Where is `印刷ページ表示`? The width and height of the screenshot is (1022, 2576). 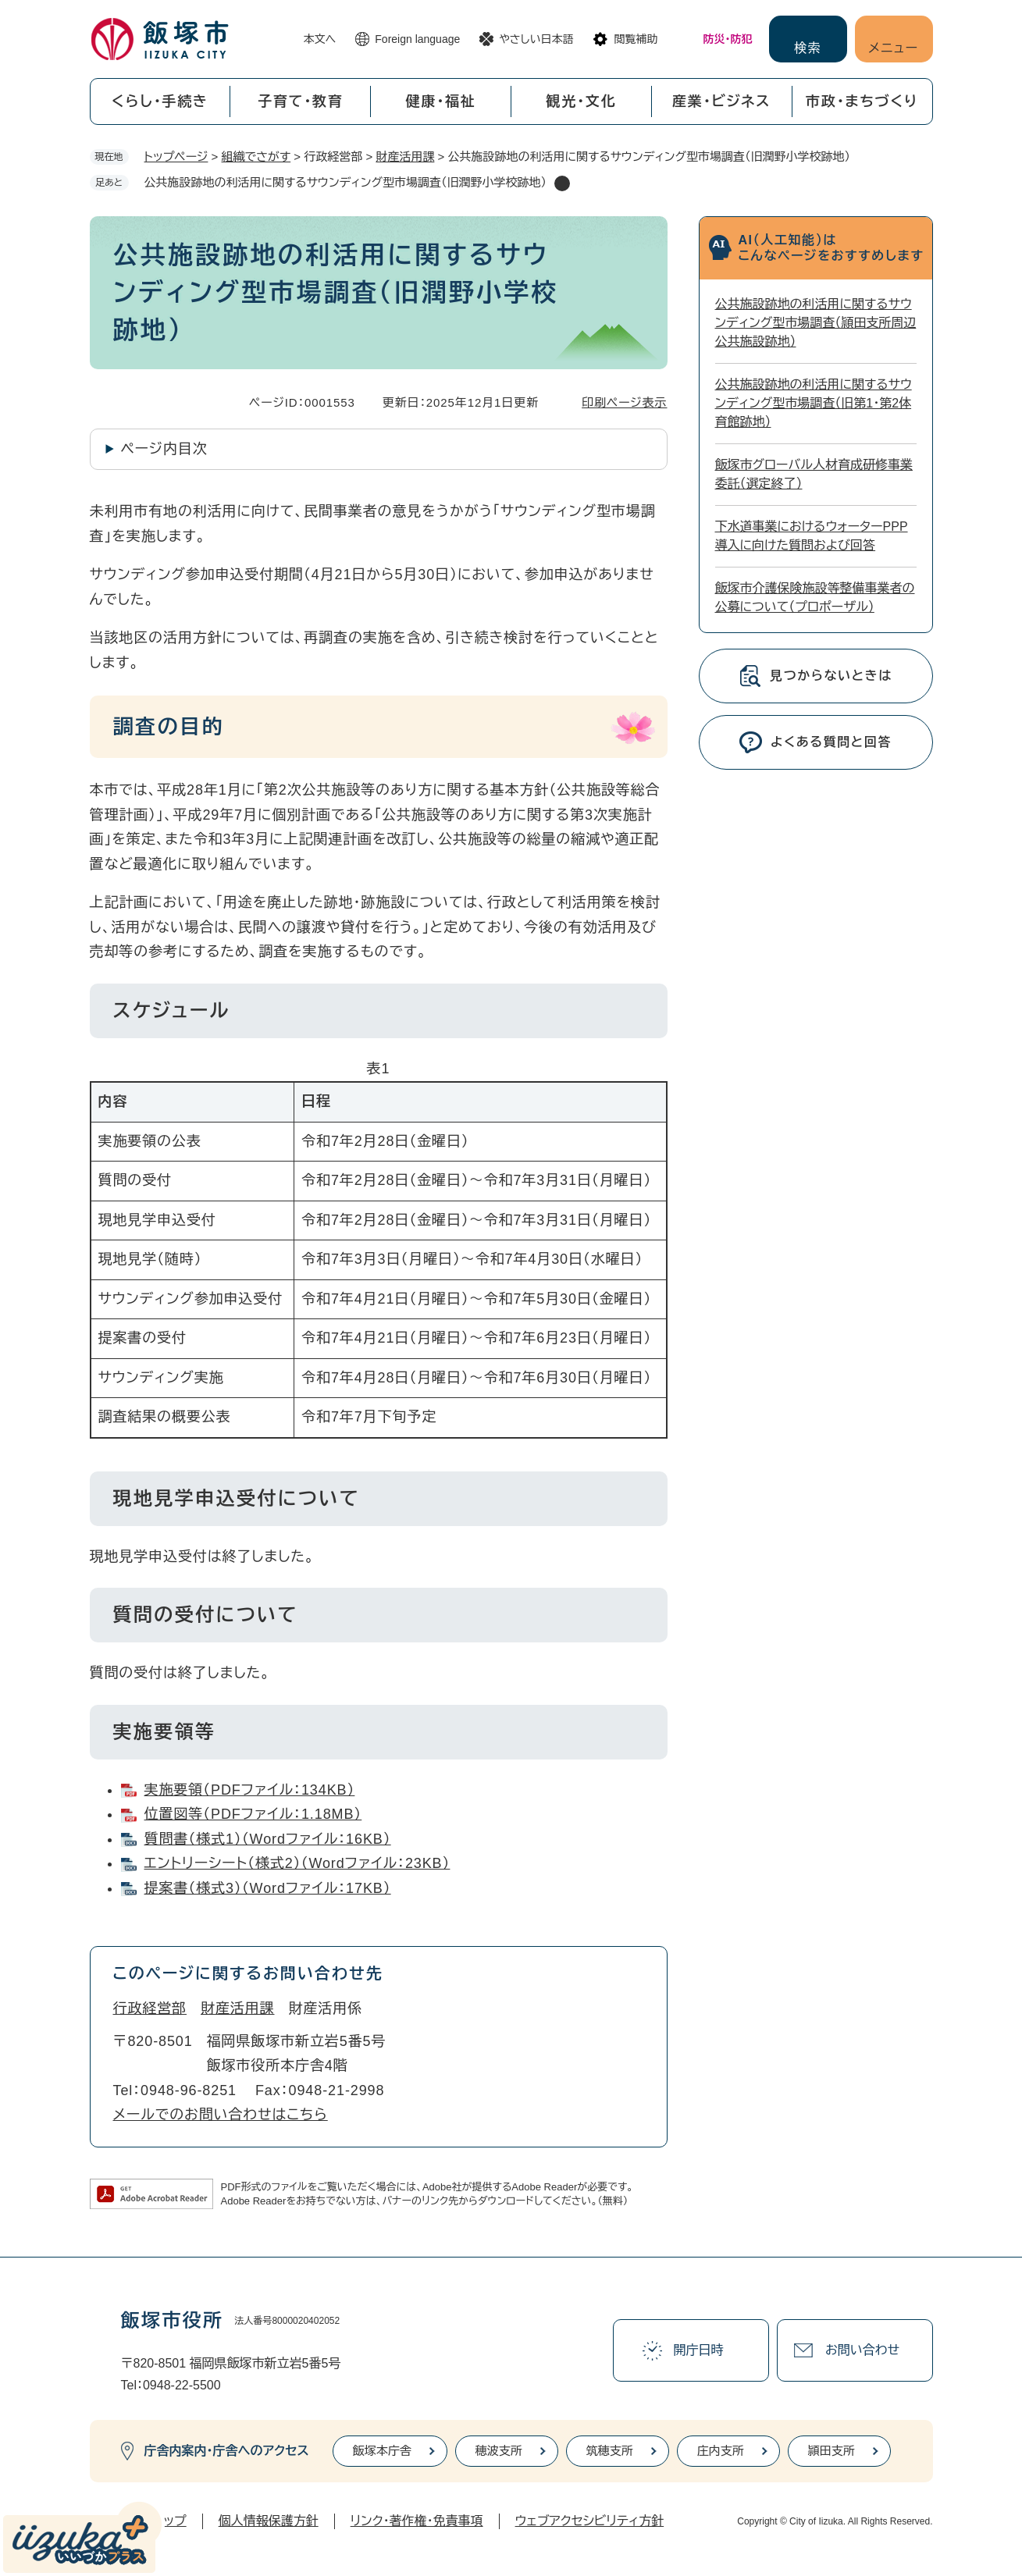 印刷ページ表示 is located at coordinates (624, 402).